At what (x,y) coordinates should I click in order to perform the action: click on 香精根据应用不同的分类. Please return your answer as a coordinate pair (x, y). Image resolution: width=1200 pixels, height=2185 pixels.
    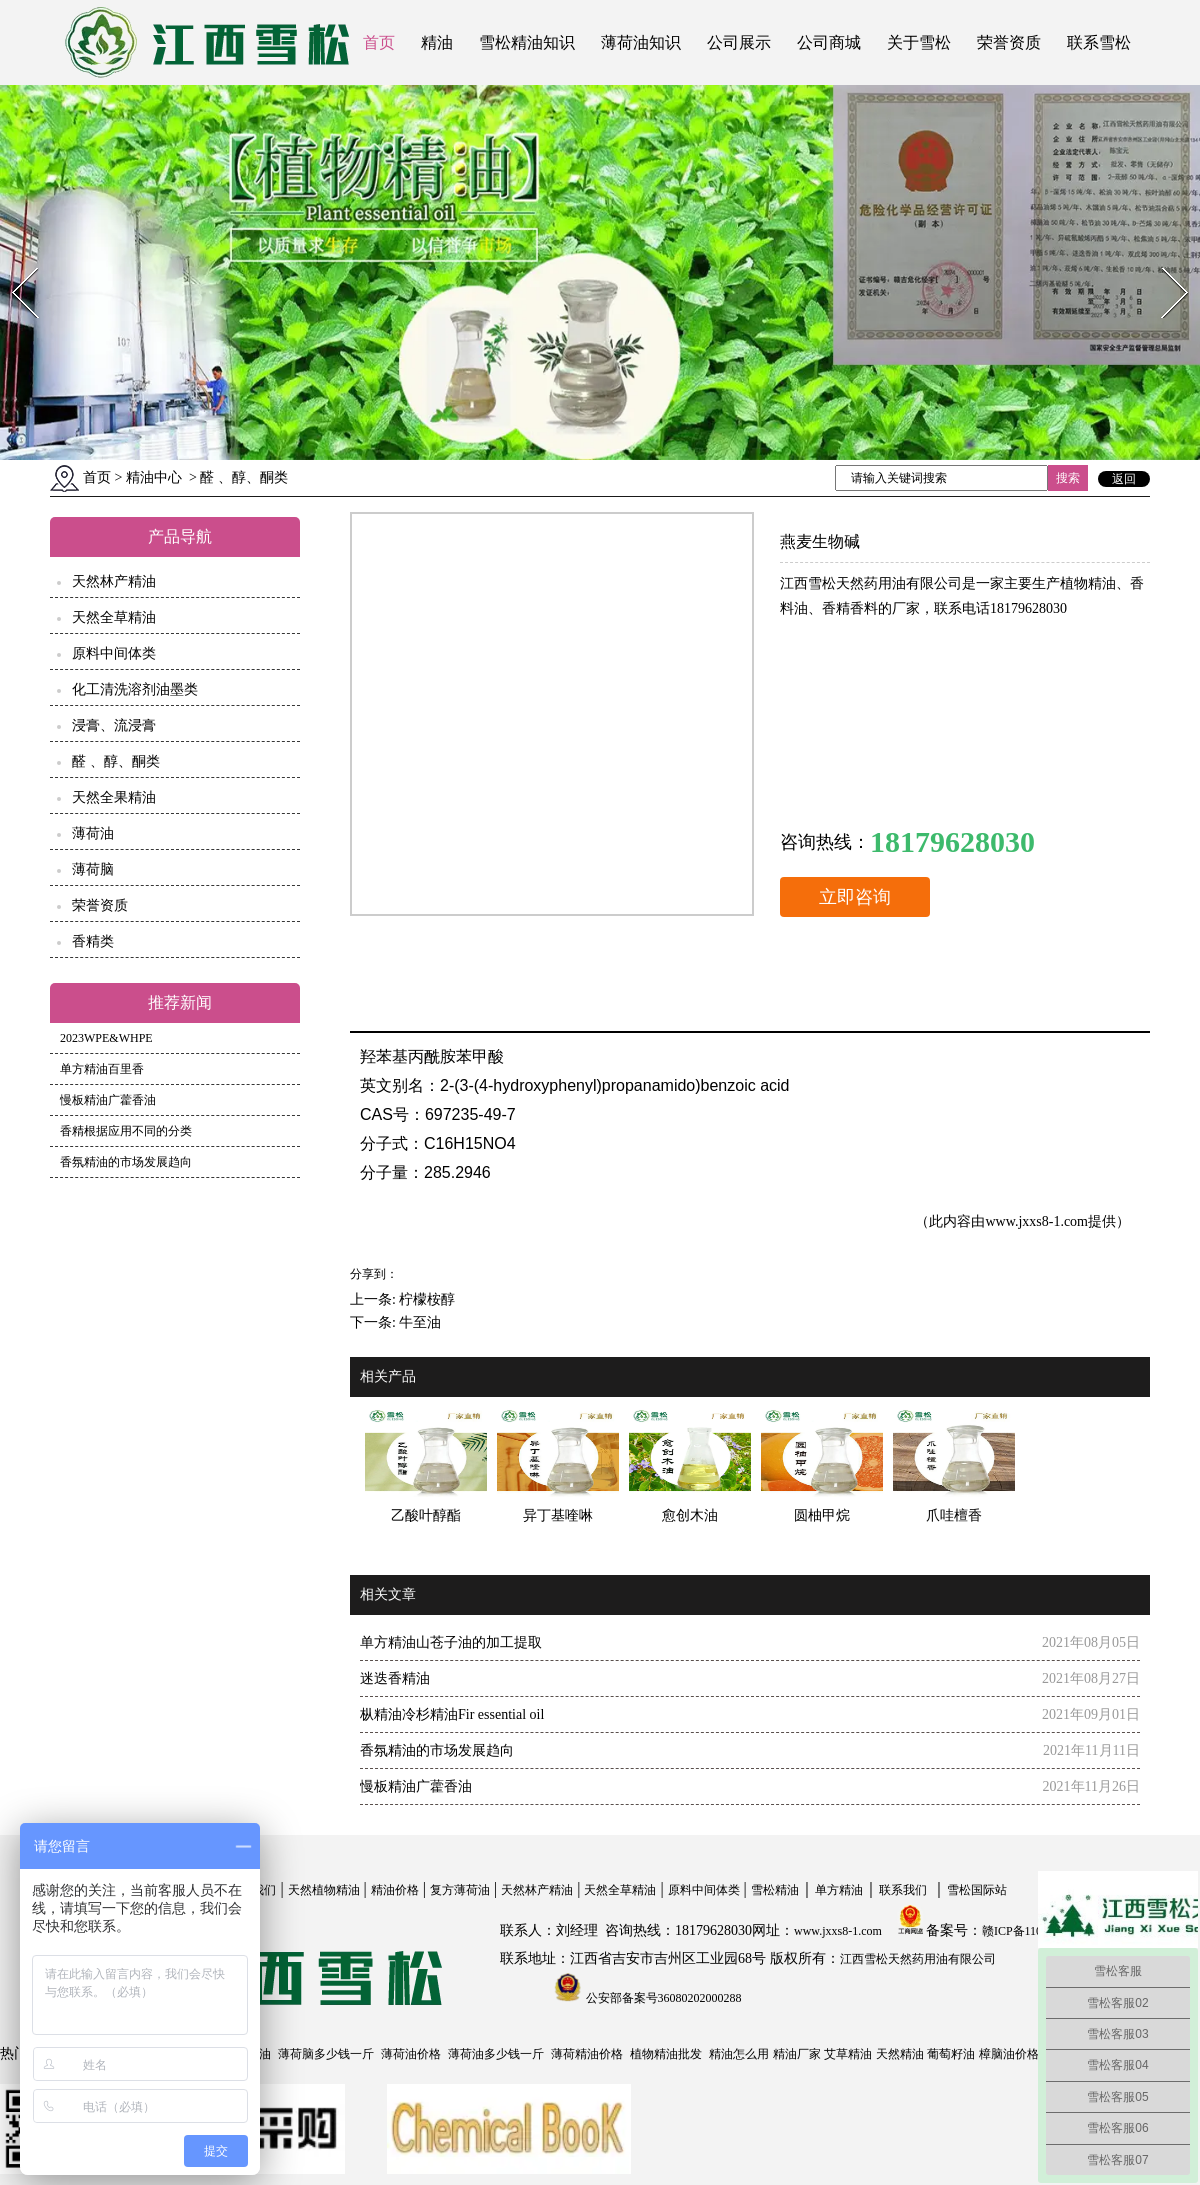
    Looking at the image, I should click on (126, 1131).